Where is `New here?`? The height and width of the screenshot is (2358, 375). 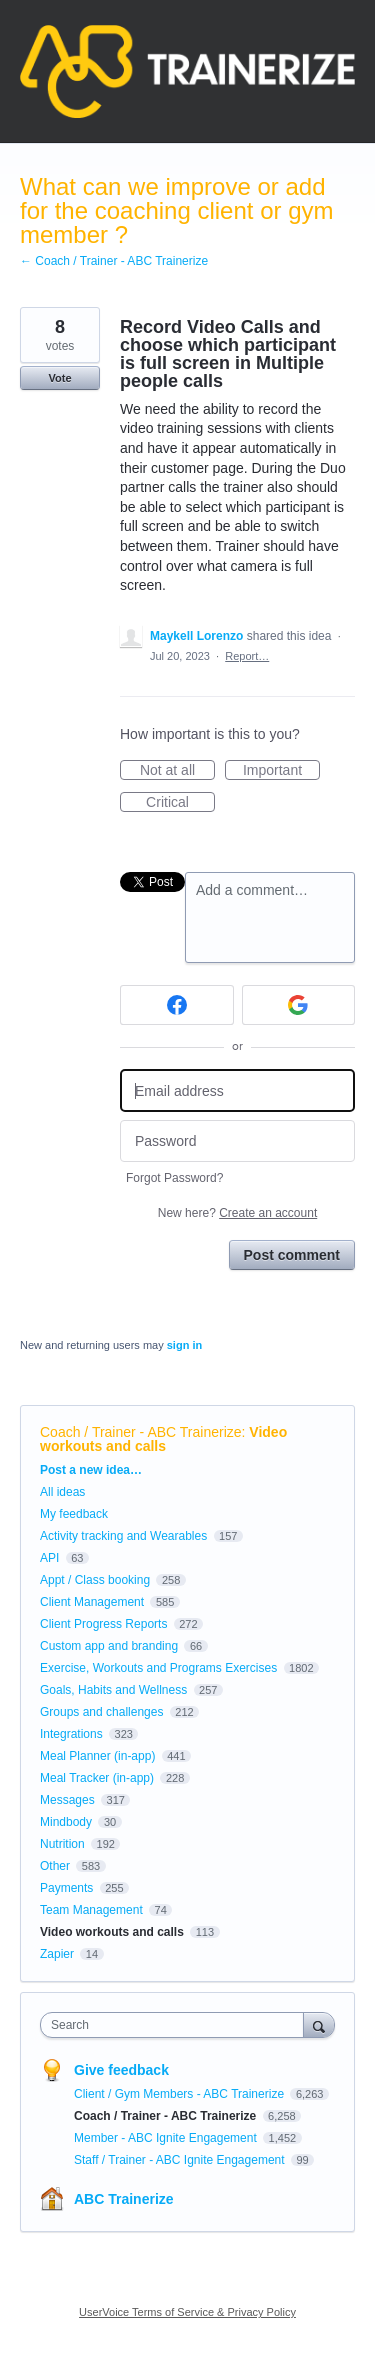
New here? is located at coordinates (237, 1213).